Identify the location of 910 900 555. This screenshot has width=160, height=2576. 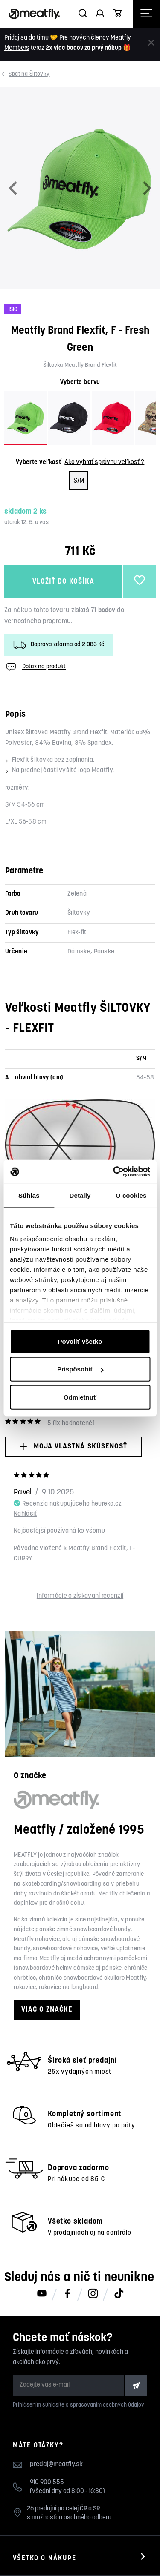
(47, 2482).